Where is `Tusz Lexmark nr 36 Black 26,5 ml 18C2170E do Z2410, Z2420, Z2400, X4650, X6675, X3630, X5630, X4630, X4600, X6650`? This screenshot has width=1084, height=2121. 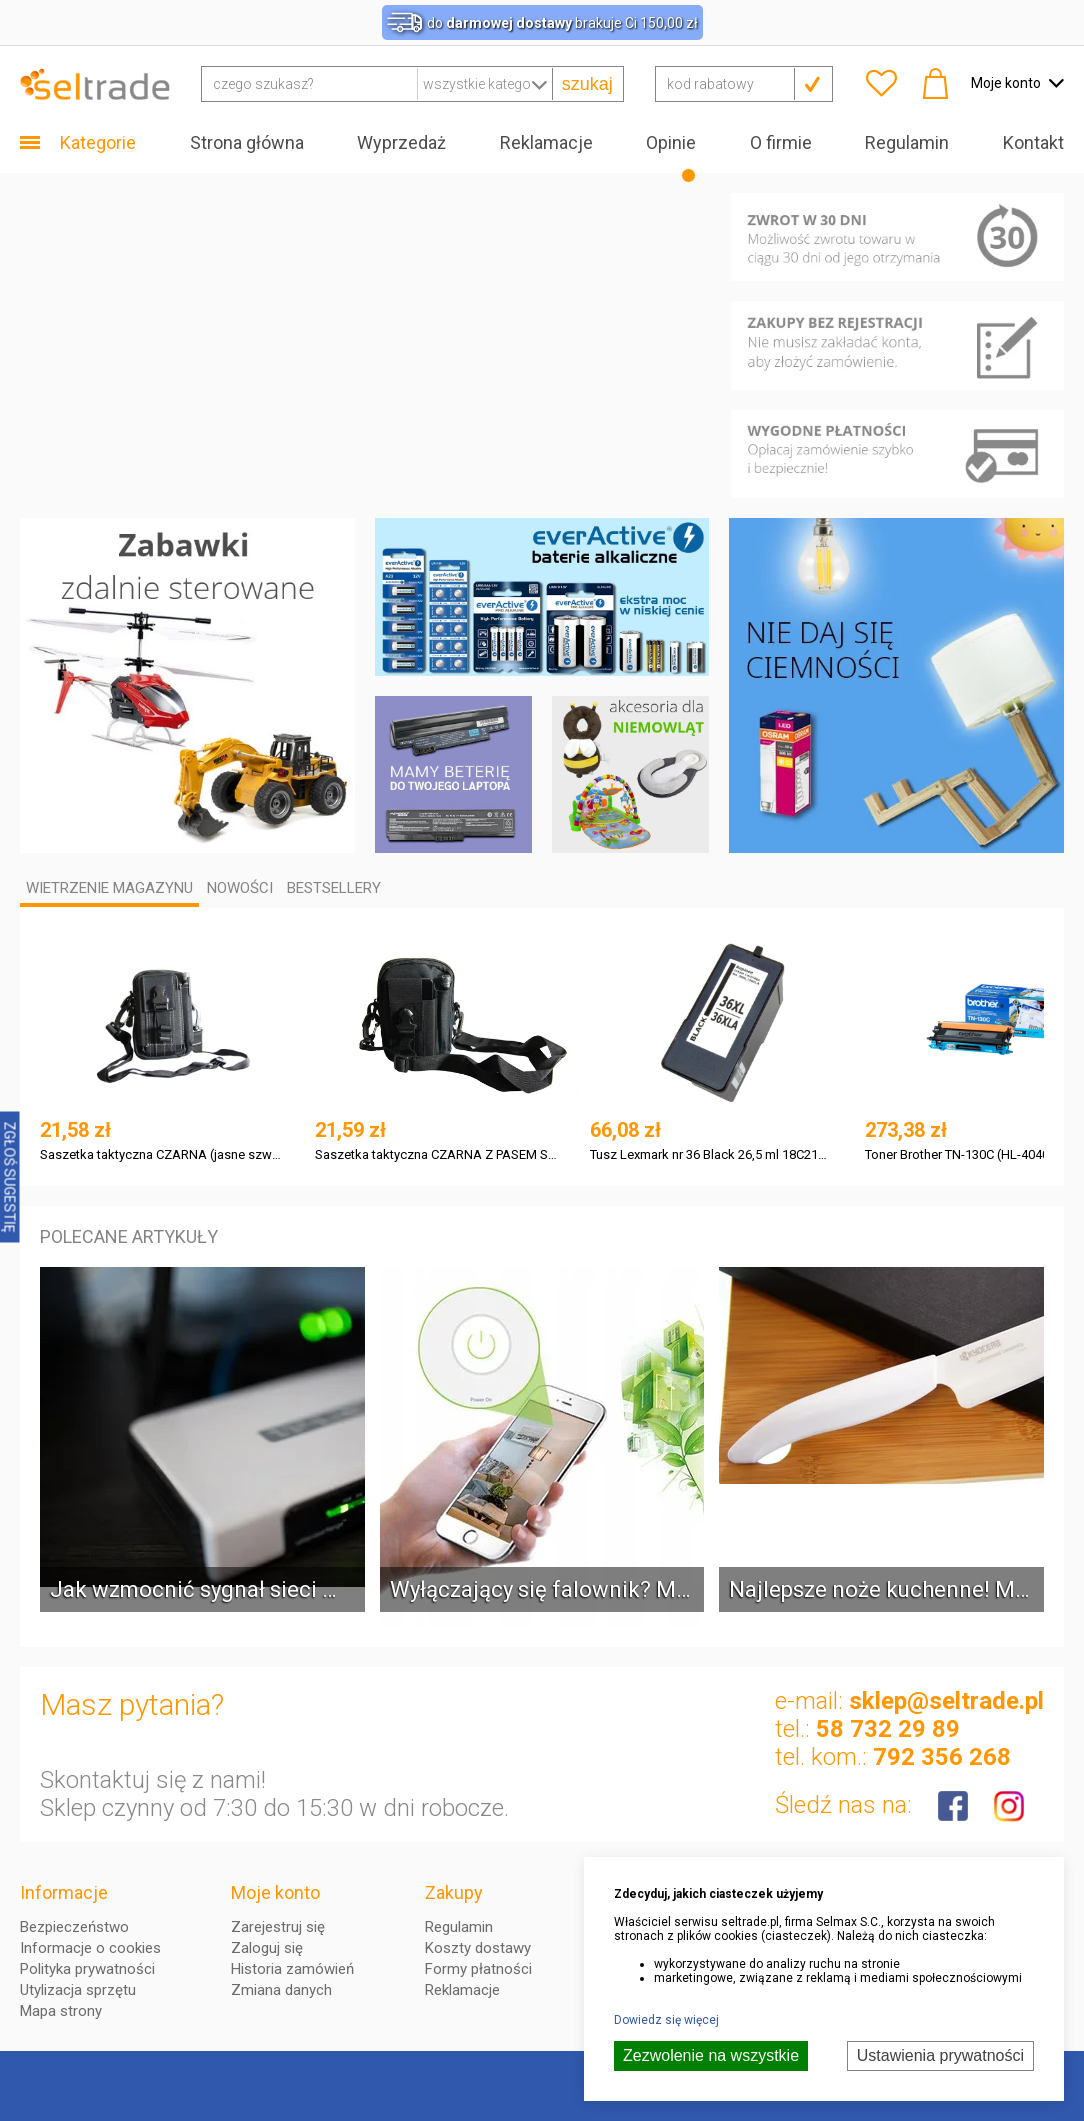
Tusz Lexmark nr 36 Black 26,5 ml 18C2170E do Z2410, Z2420, Z2400, X4650, X6675, X3630, X5630, X4630, X4600, X6650 is located at coordinates (711, 1154).